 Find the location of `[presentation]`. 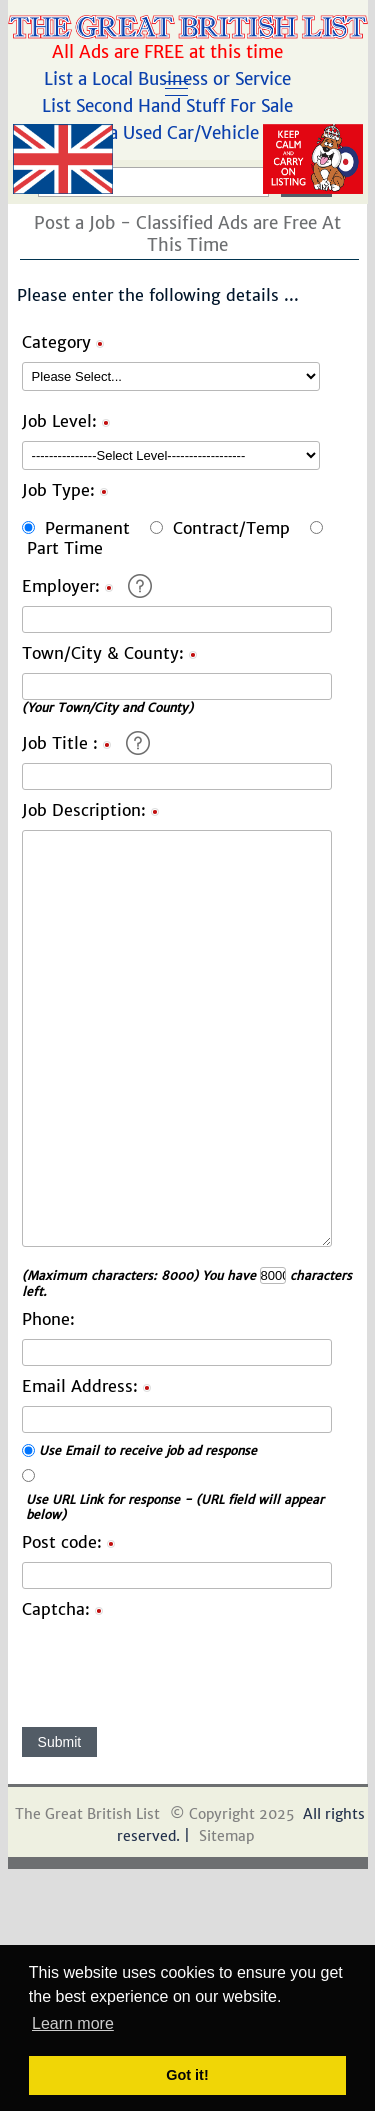

[presentation] is located at coordinates (174, 1668).